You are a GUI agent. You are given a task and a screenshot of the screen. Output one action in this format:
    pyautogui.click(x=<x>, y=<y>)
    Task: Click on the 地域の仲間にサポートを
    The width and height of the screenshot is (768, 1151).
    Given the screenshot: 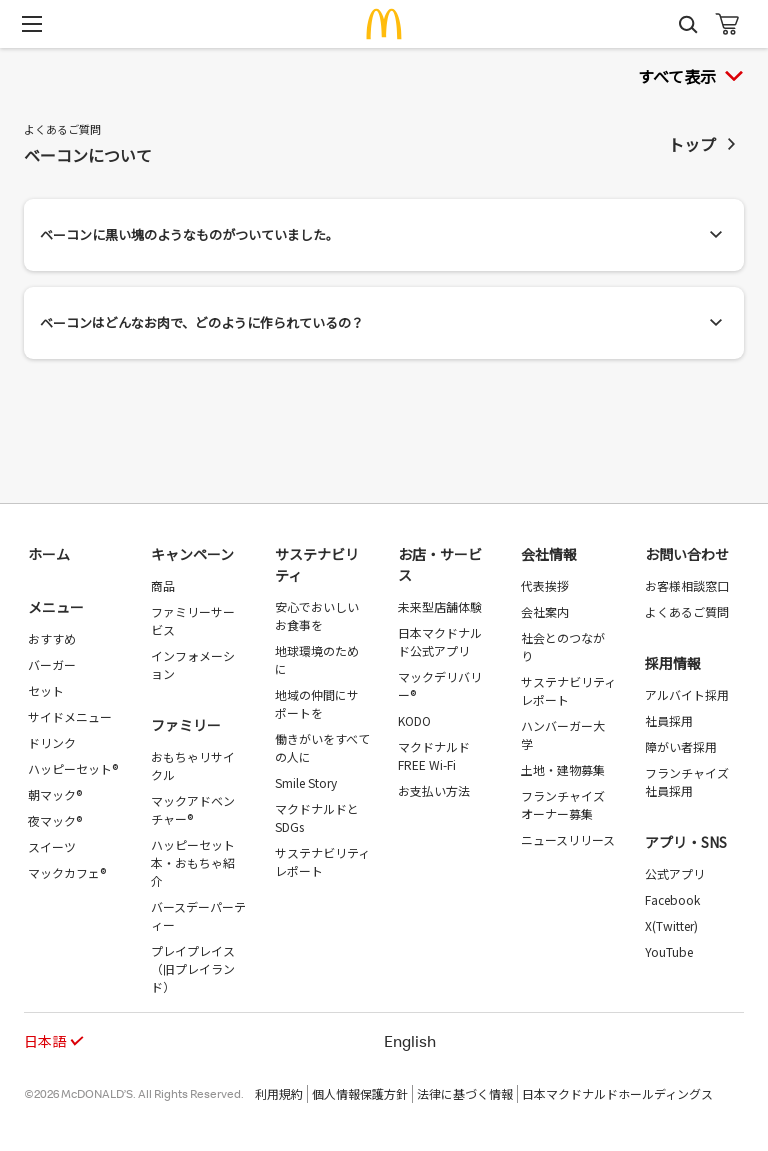 What is the action you would take?
    pyautogui.click(x=317, y=703)
    